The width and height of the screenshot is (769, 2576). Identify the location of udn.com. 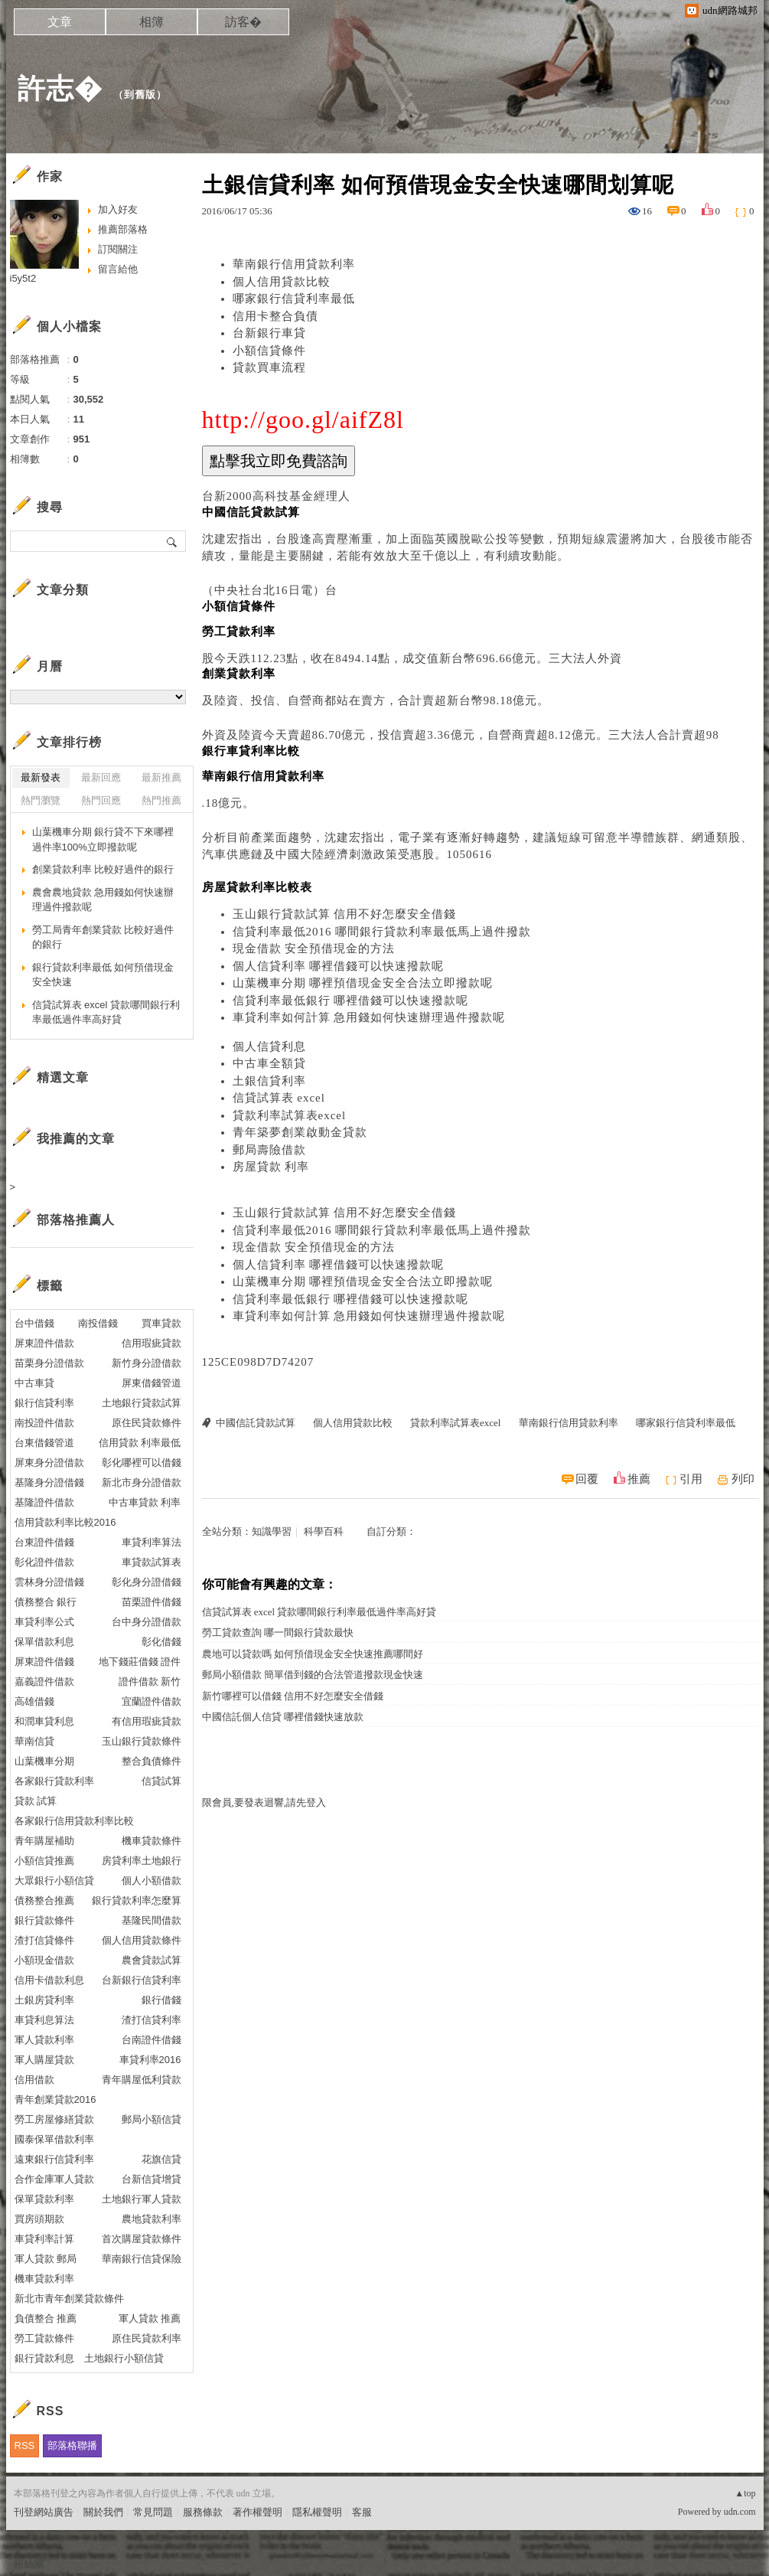
(740, 2511).